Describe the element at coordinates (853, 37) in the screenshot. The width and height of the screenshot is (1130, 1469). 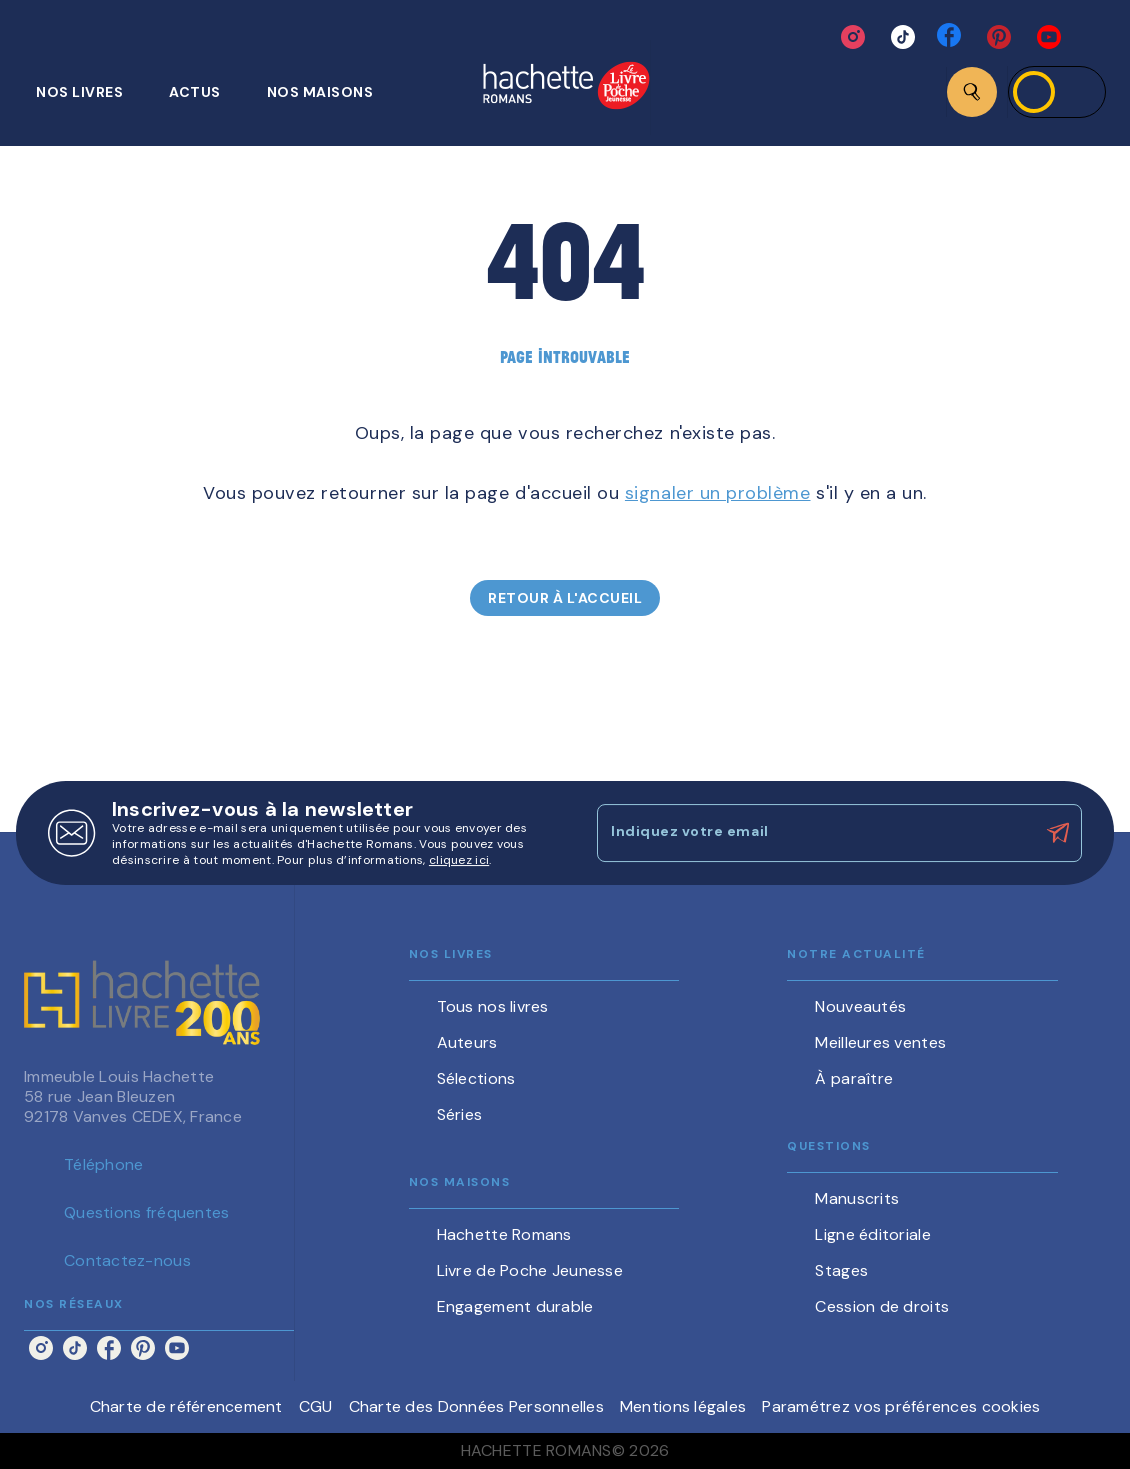
I see `[instagram]` at that location.